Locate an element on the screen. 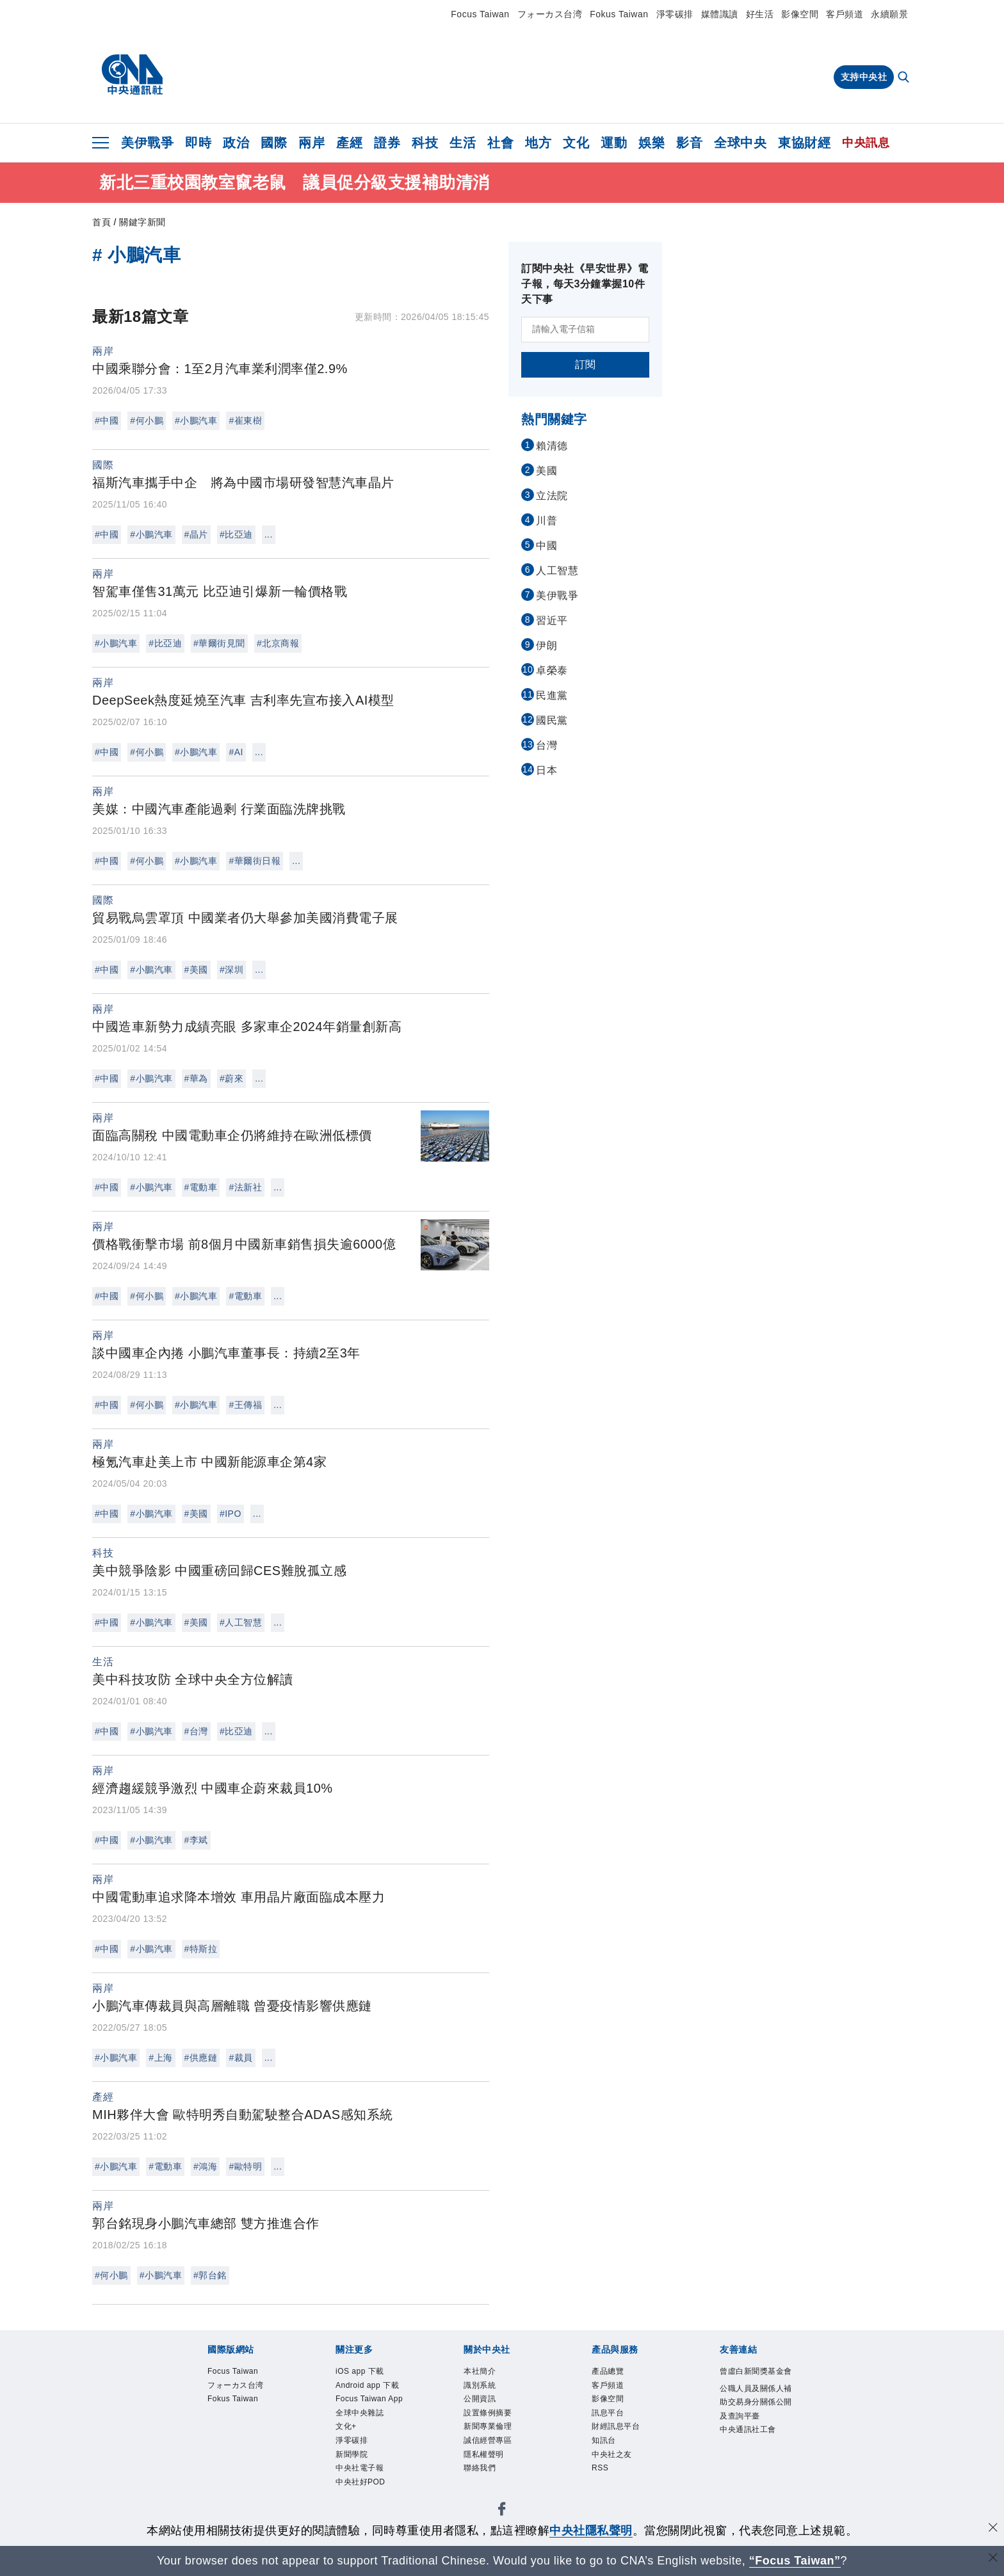 This screenshot has width=1004, height=2576. #中國 is located at coordinates (106, 420).